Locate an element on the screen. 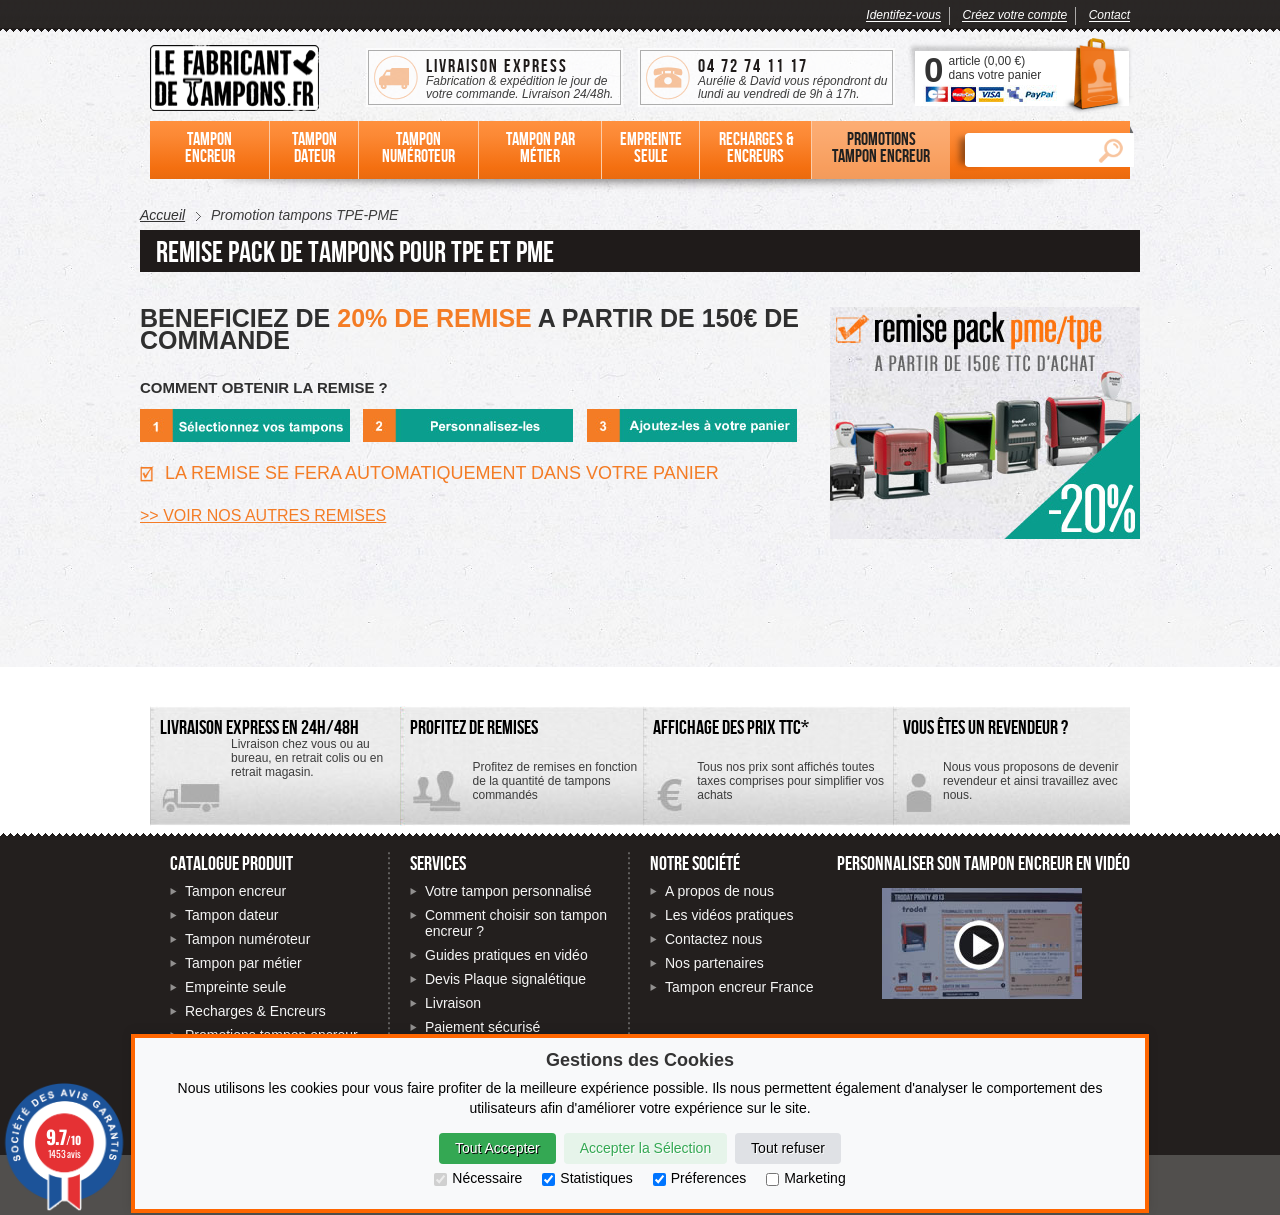 The height and width of the screenshot is (1215, 1280). Tout refuser is located at coordinates (788, 1148).